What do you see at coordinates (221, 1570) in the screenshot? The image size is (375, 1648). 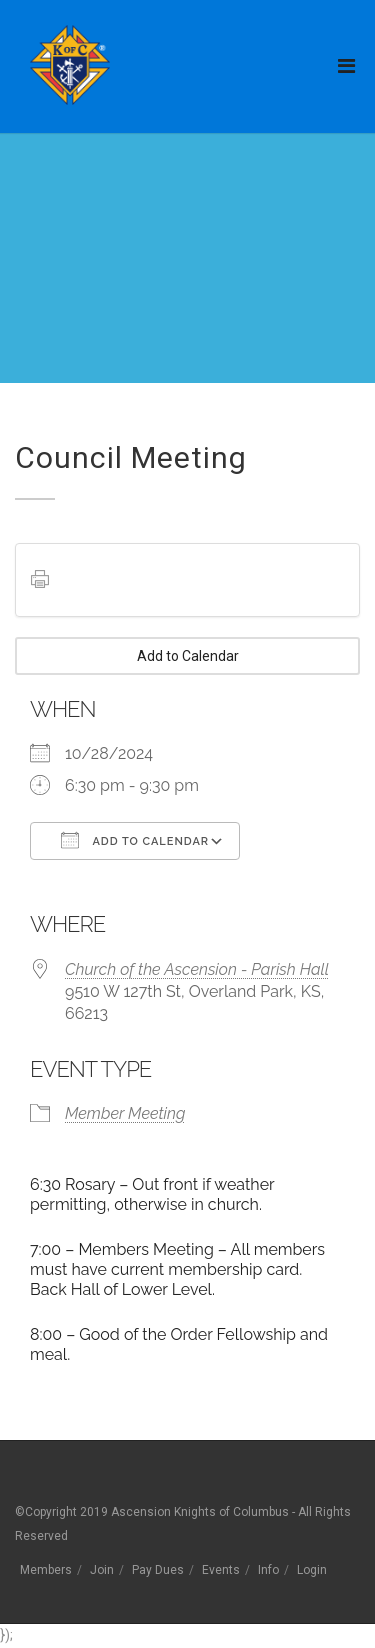 I see `Events` at bounding box center [221, 1570].